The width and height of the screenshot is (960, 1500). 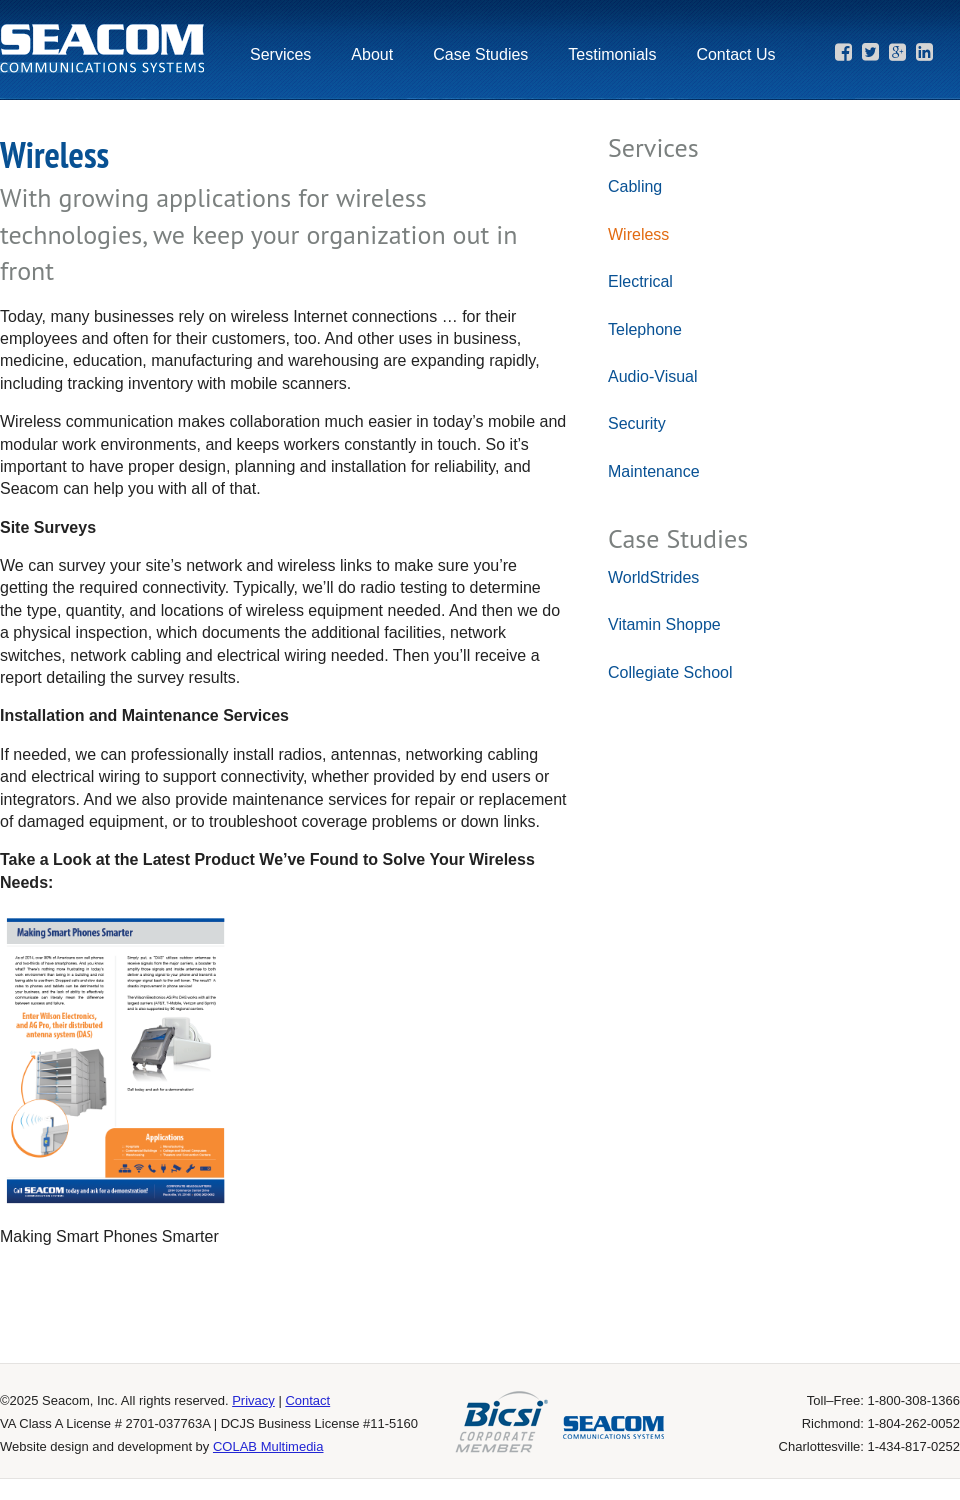 I want to click on Privacy, so click(x=253, y=1400).